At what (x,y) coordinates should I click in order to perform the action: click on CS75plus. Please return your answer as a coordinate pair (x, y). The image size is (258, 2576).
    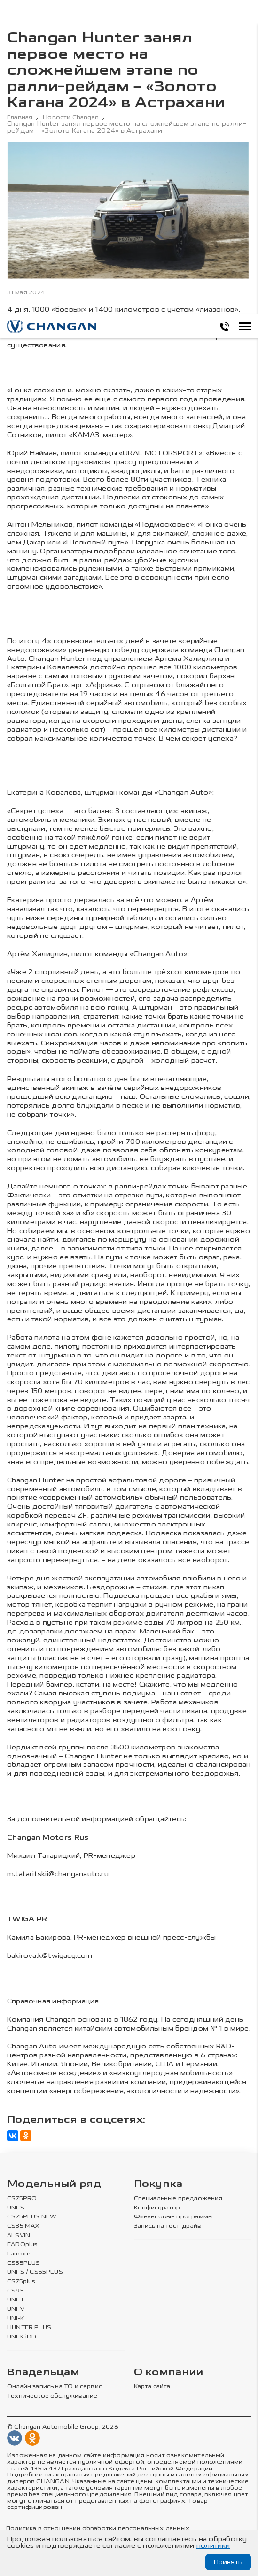
    Looking at the image, I should click on (20, 2279).